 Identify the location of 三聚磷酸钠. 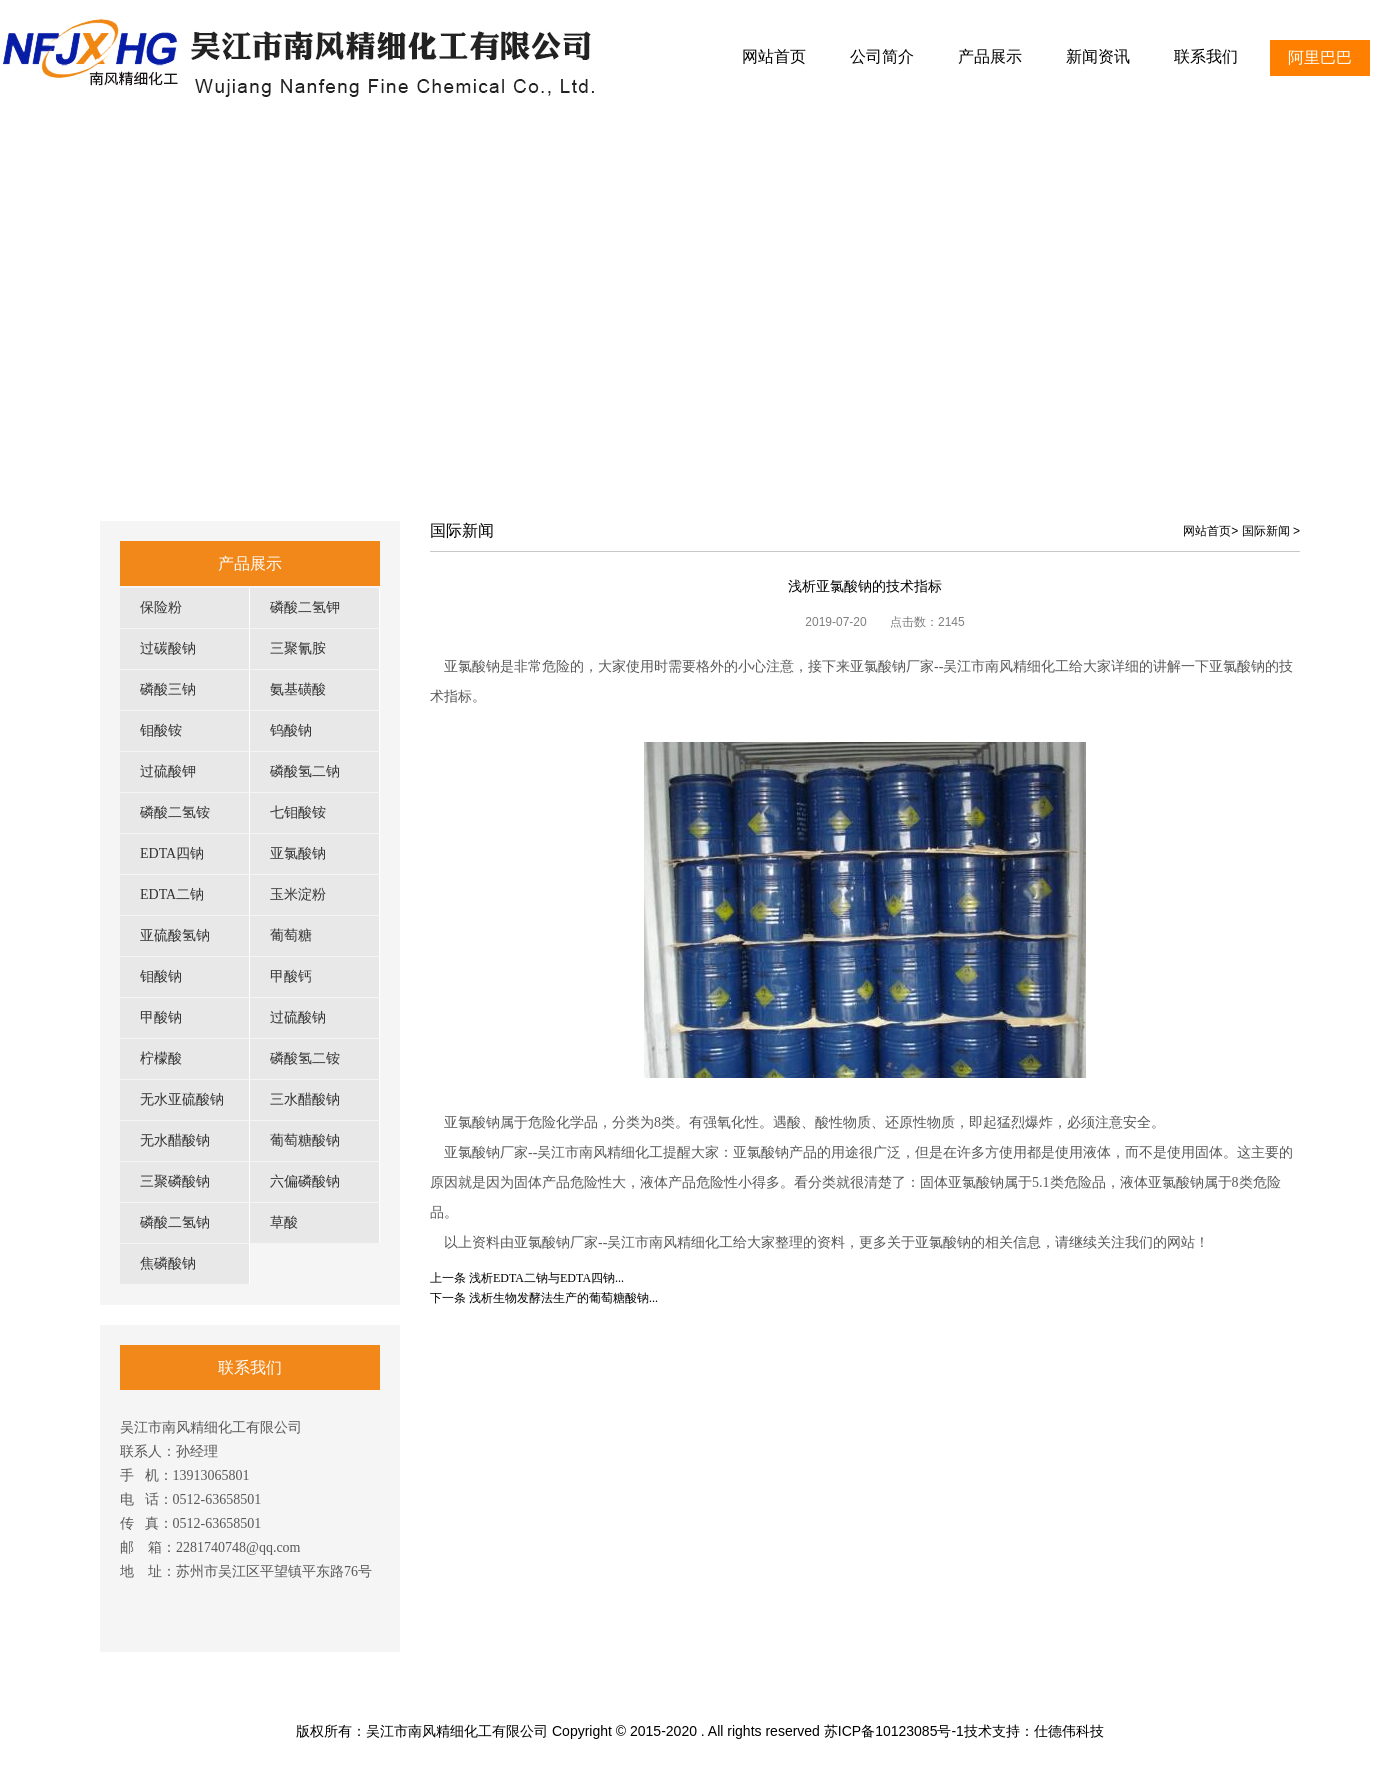
(175, 1181).